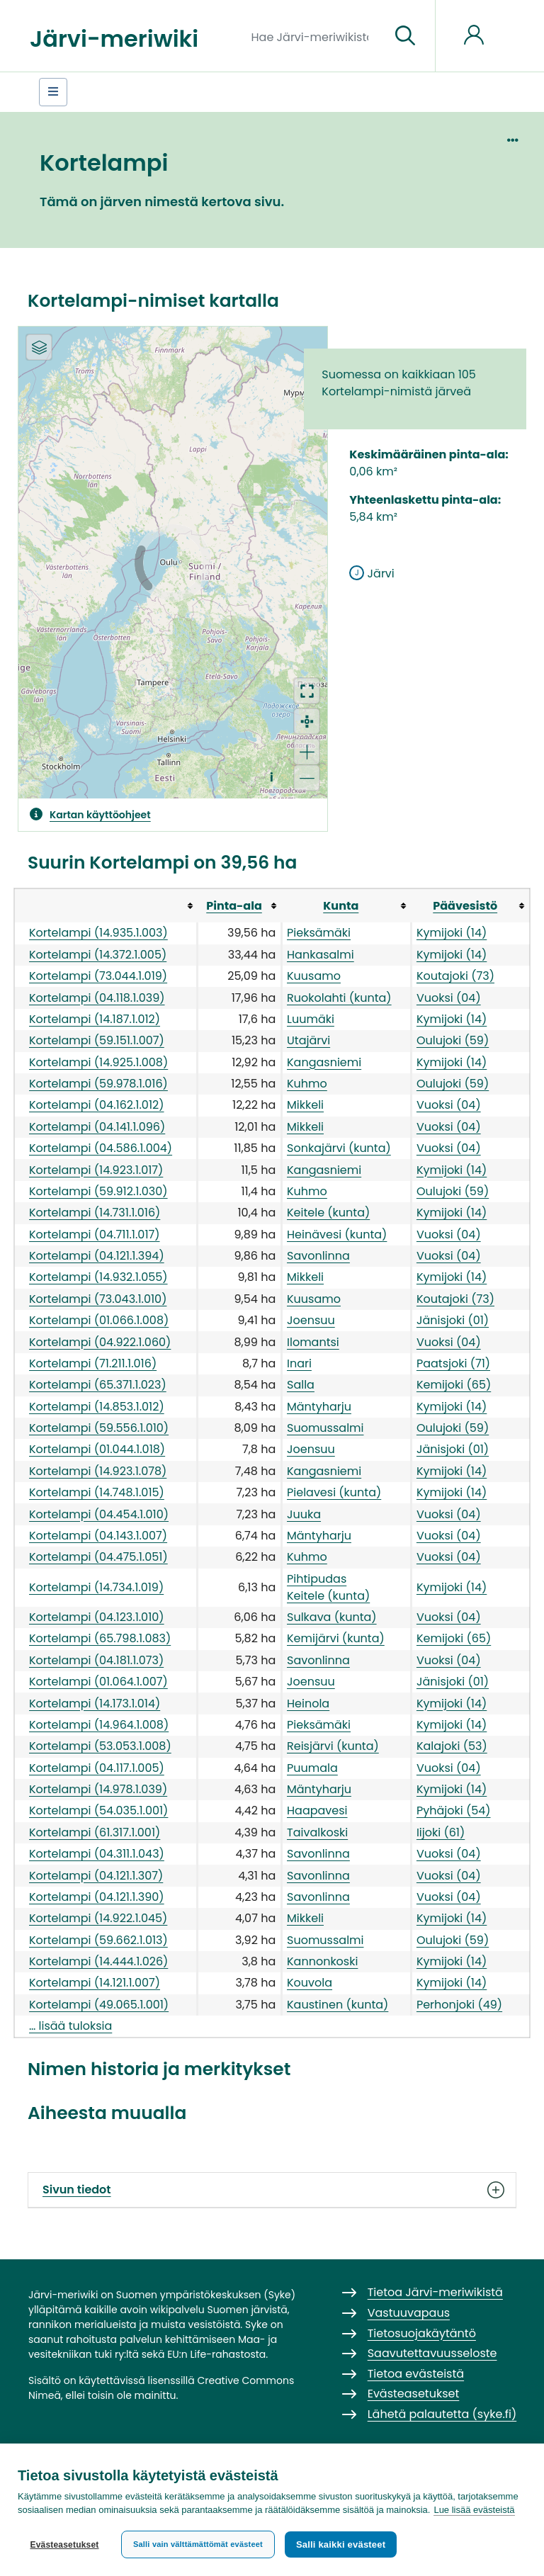  What do you see at coordinates (99, 1428) in the screenshot?
I see `Kortelampi (59.556.1.010)` at bounding box center [99, 1428].